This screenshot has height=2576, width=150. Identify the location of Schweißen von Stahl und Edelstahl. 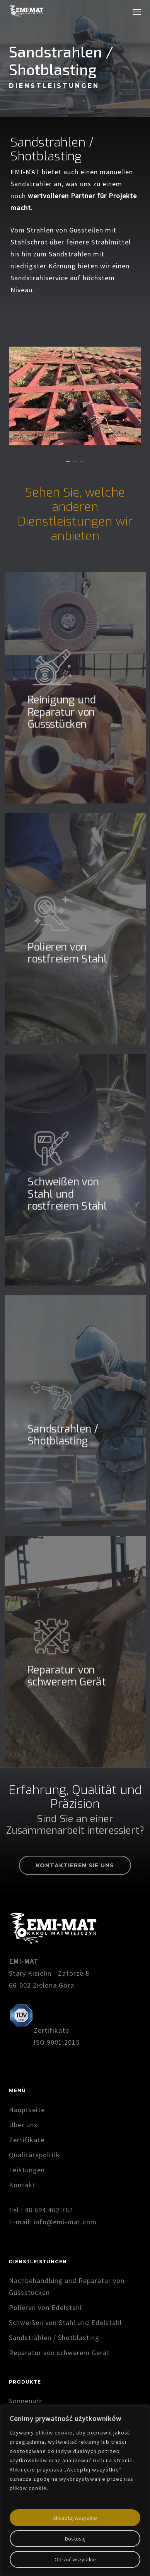
(65, 2322).